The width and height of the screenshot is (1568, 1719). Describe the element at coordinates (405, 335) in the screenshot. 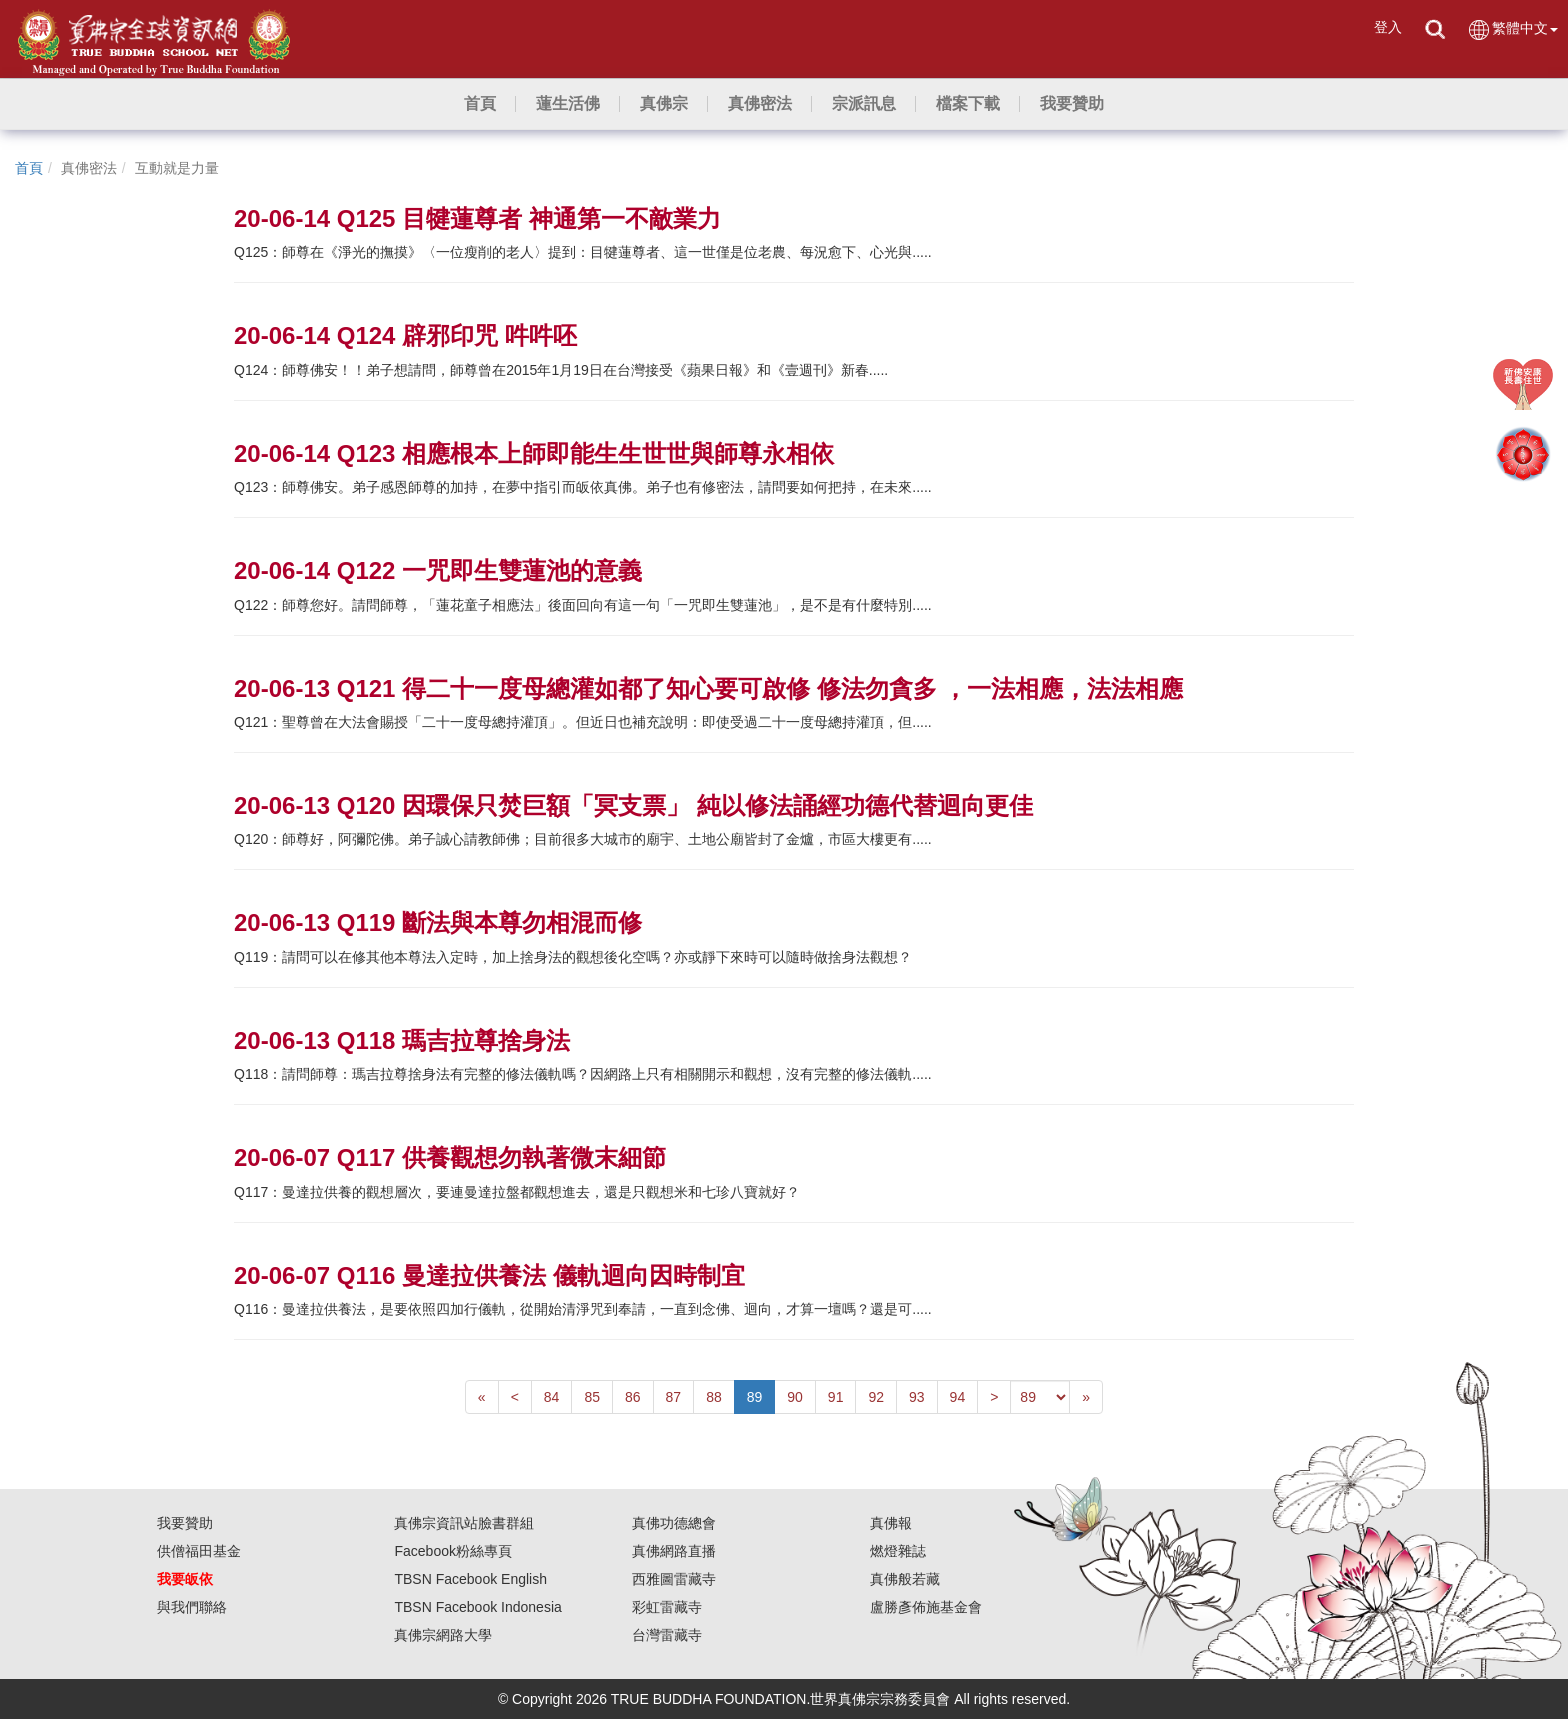

I see `20-06-14 Q124 辟邪印咒 吽吽呸` at that location.